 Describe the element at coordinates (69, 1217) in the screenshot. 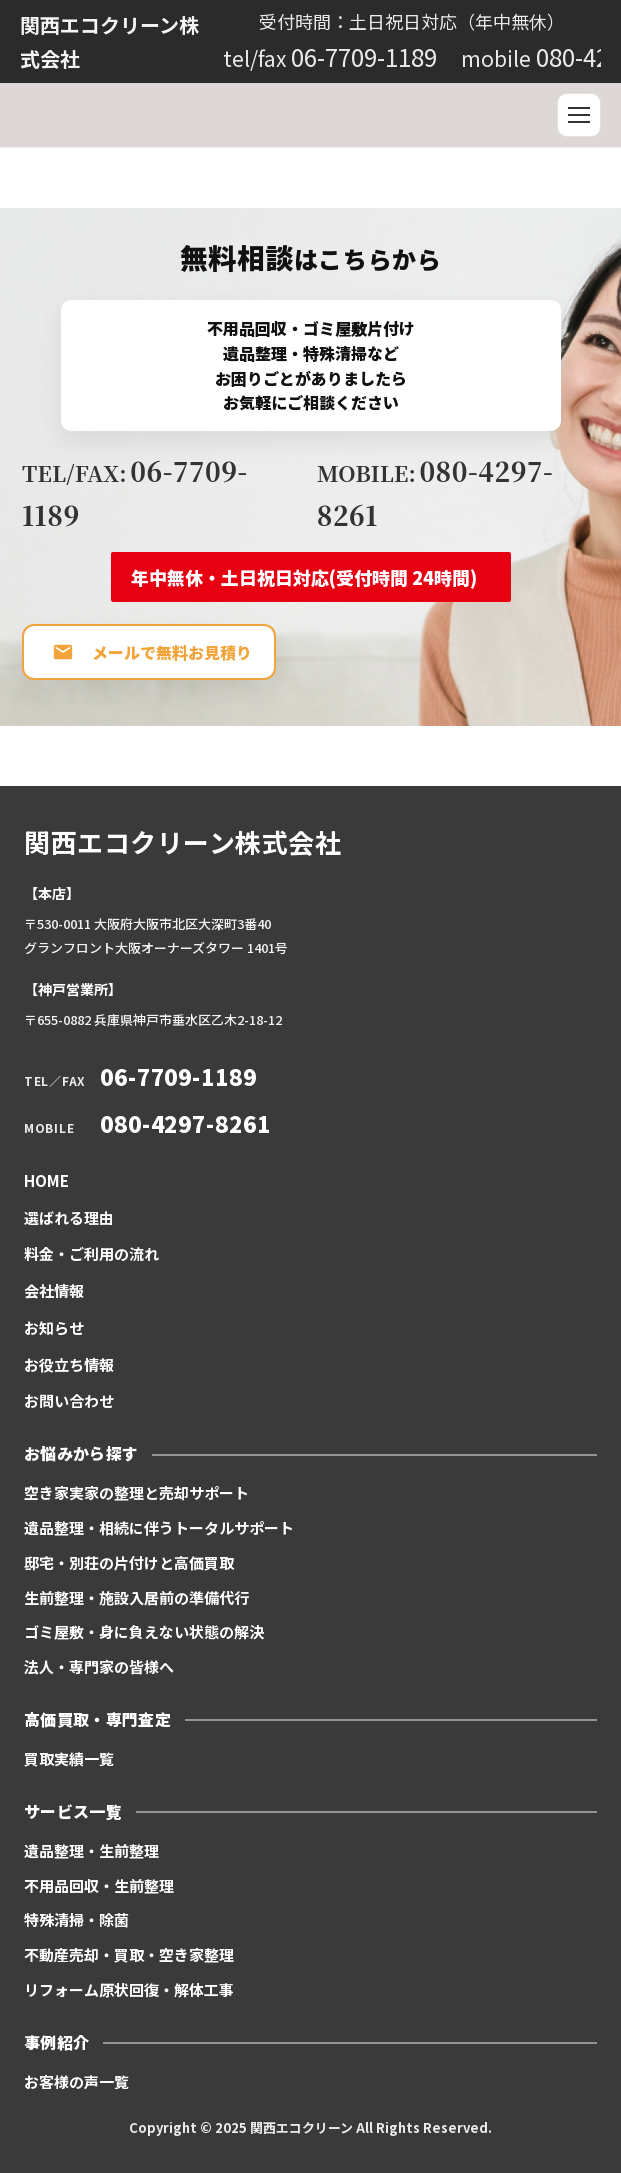

I see `選ばれる理由` at that location.